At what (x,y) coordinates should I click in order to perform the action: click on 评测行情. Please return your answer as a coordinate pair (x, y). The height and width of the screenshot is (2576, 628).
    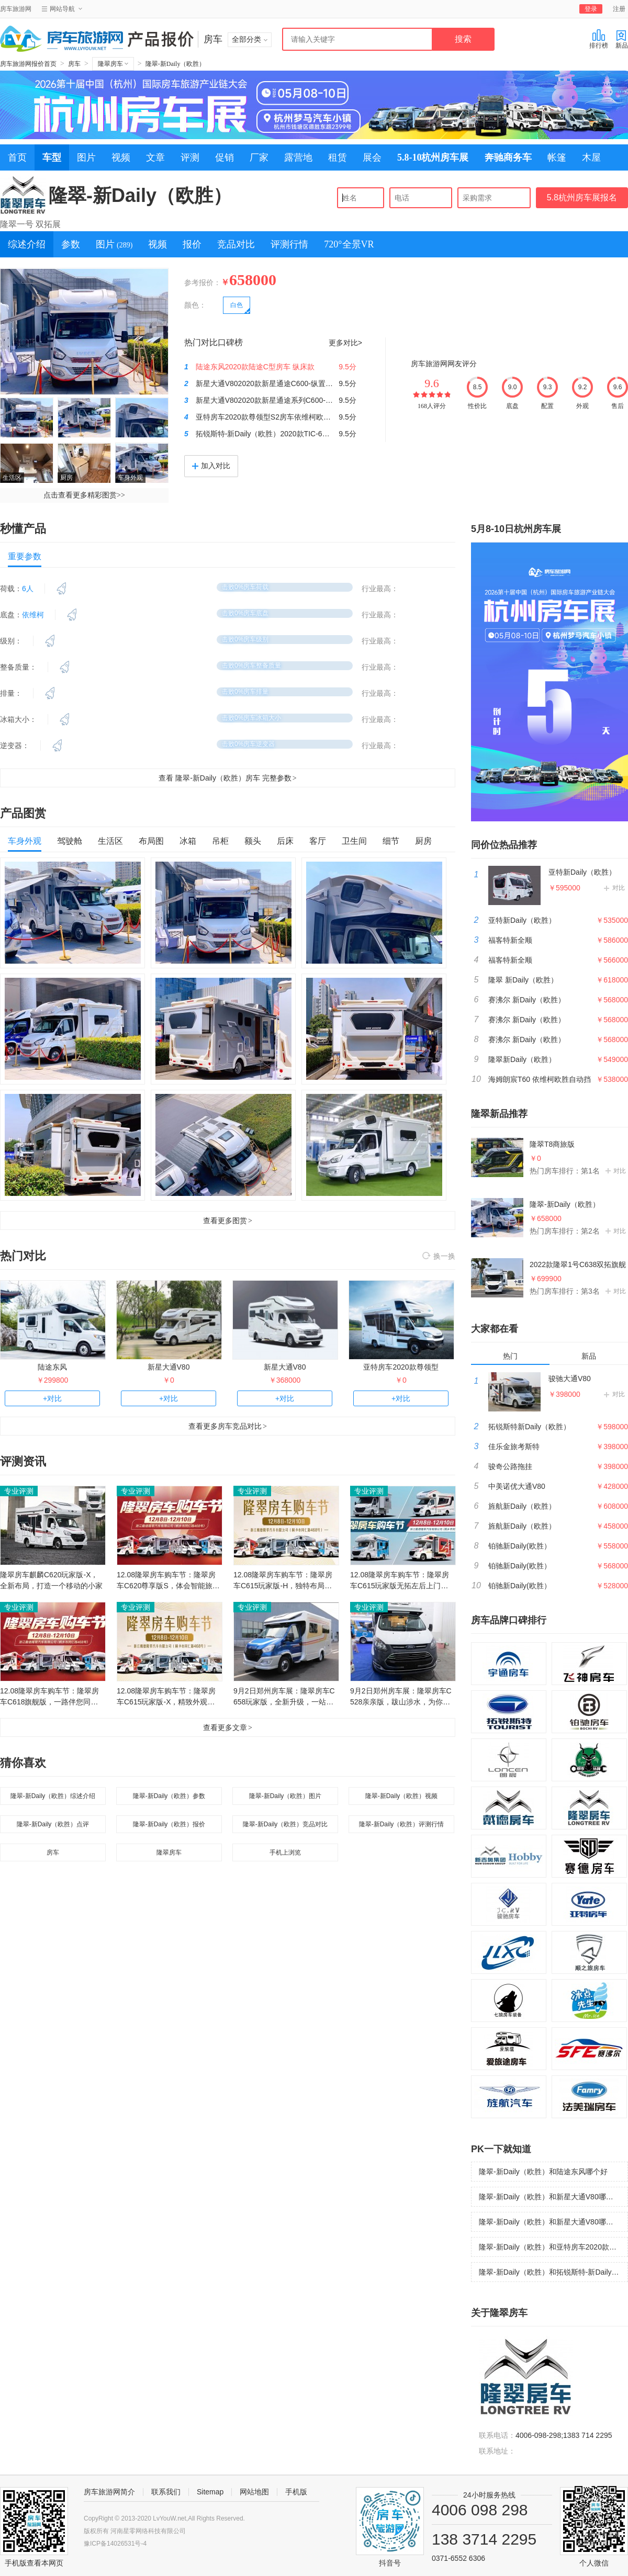
    Looking at the image, I should click on (289, 244).